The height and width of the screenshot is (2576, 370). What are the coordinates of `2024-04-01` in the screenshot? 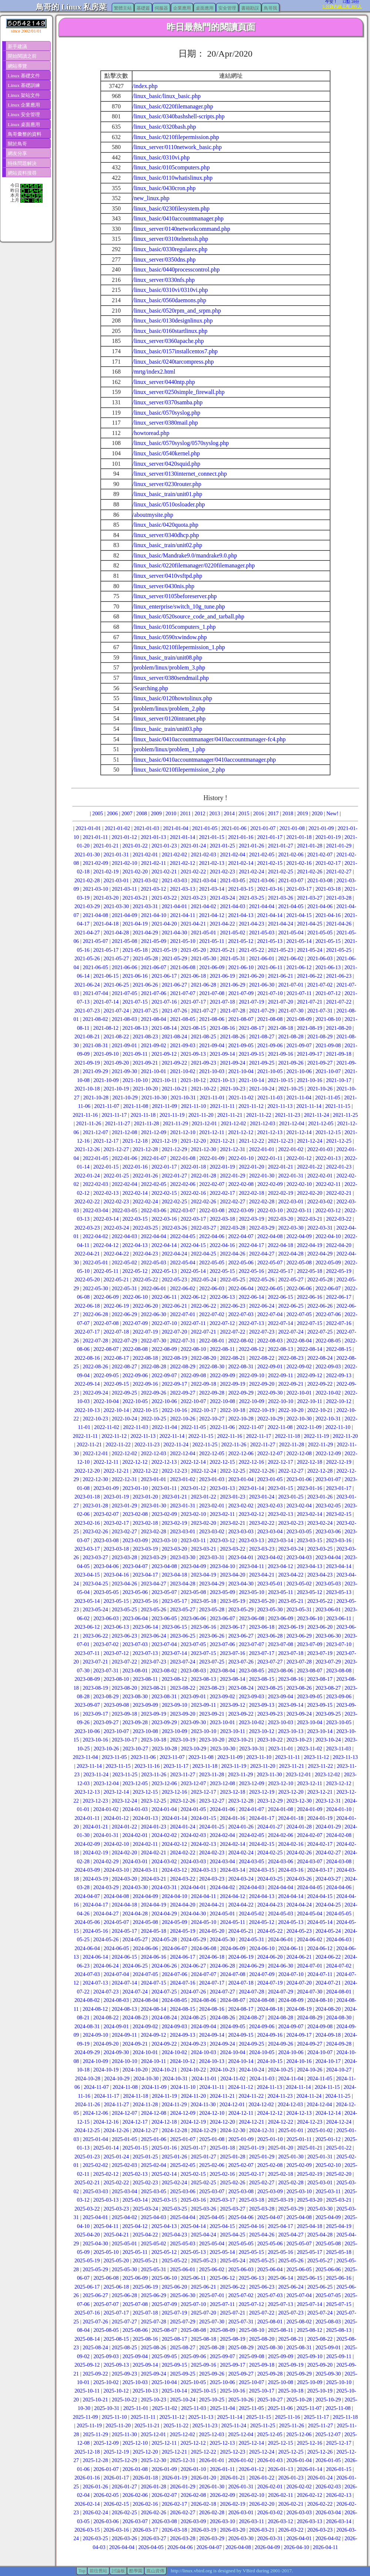 It's located at (193, 1887).